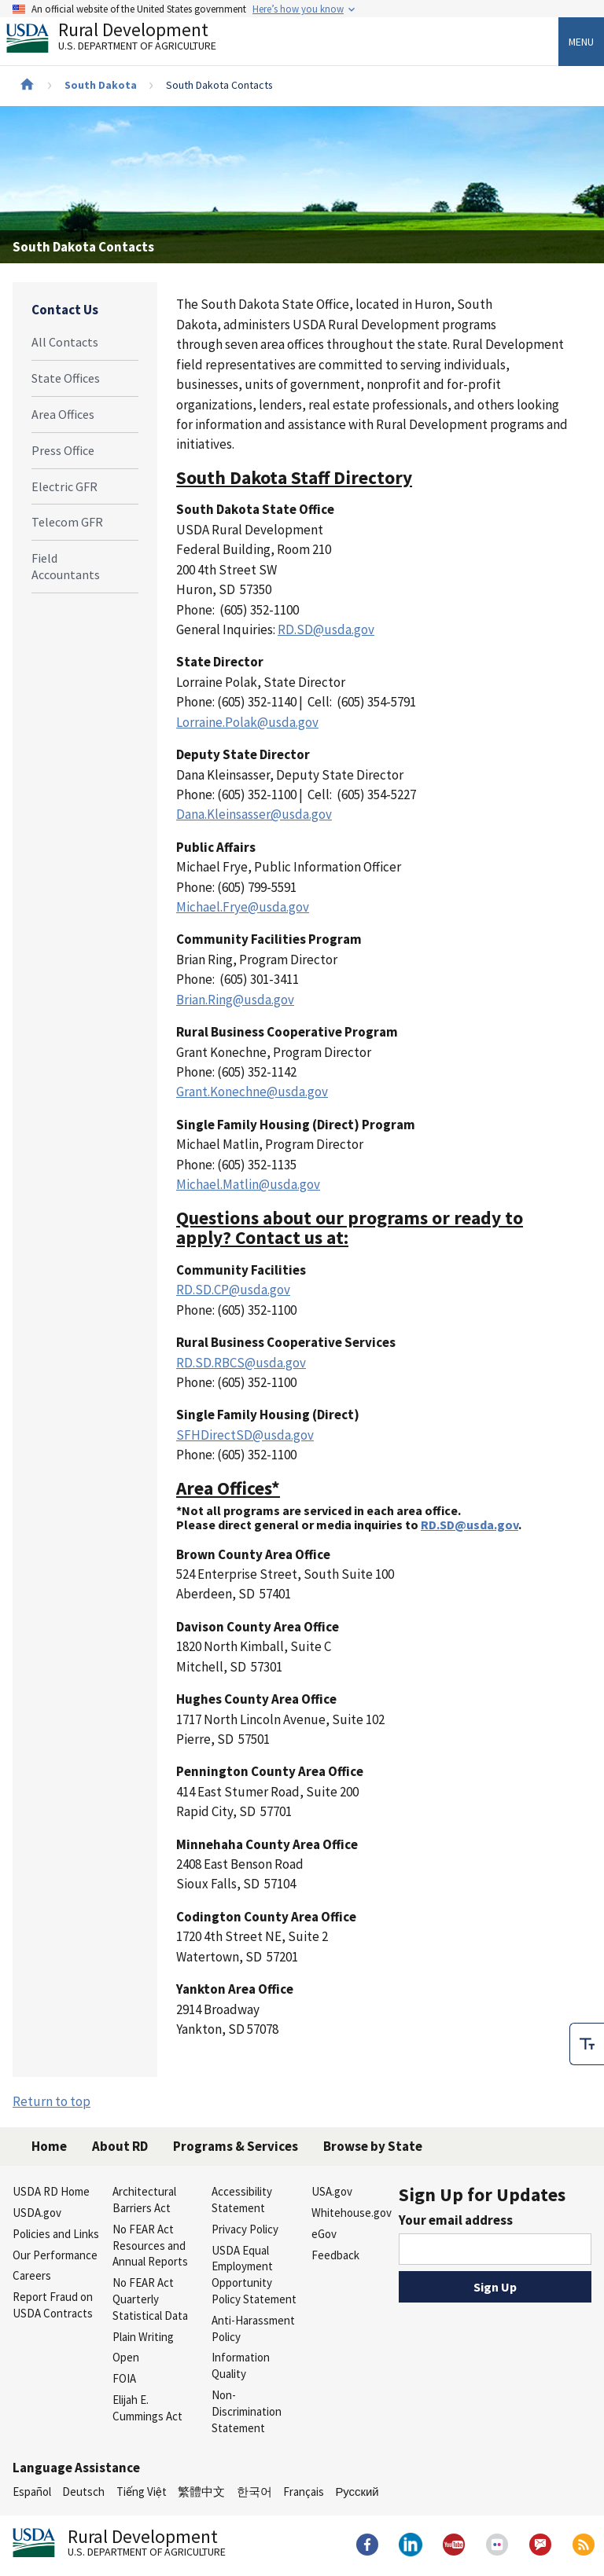  Describe the element at coordinates (65, 378) in the screenshot. I see `State Offices` at that location.